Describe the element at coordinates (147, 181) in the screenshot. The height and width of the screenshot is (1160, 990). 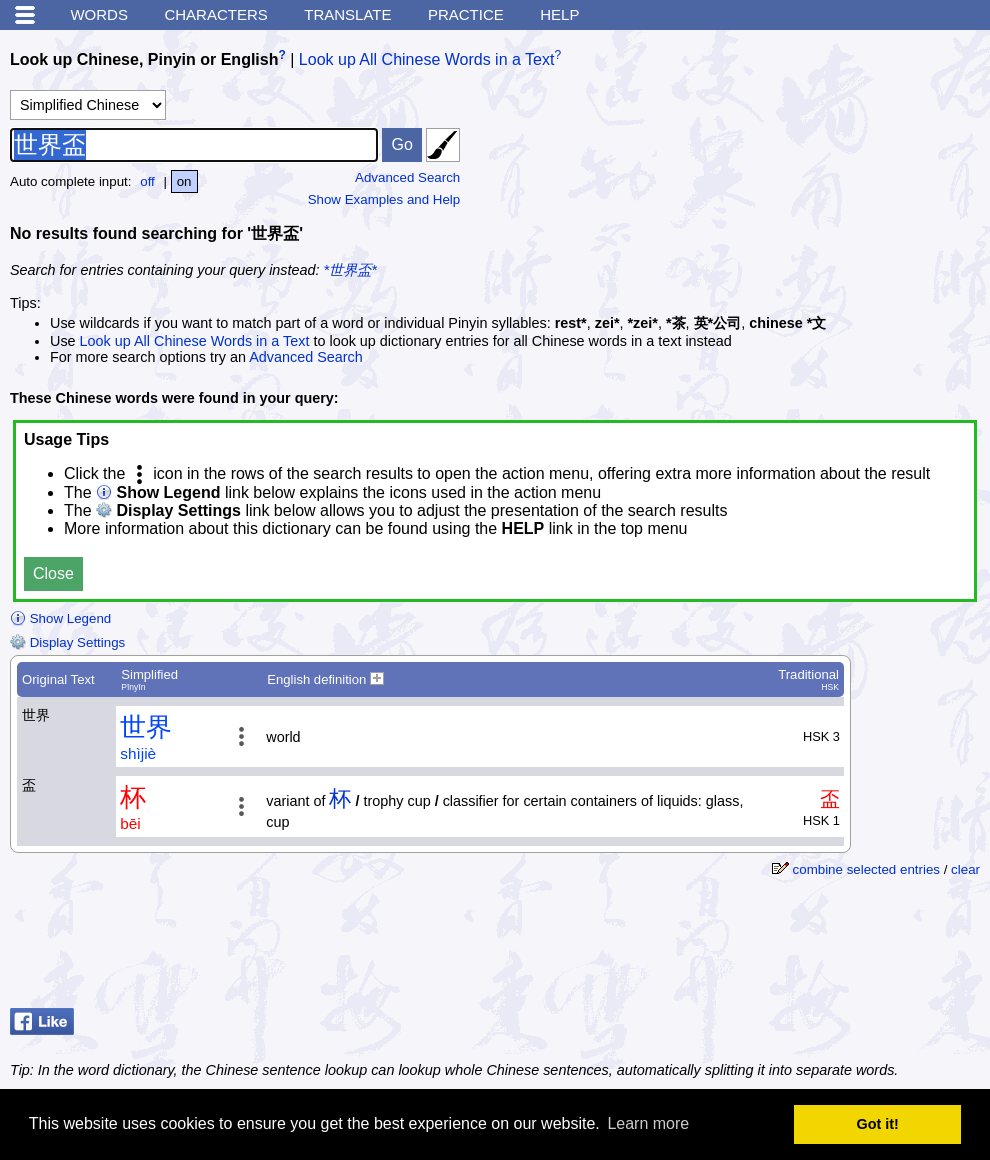
I see `off` at that location.